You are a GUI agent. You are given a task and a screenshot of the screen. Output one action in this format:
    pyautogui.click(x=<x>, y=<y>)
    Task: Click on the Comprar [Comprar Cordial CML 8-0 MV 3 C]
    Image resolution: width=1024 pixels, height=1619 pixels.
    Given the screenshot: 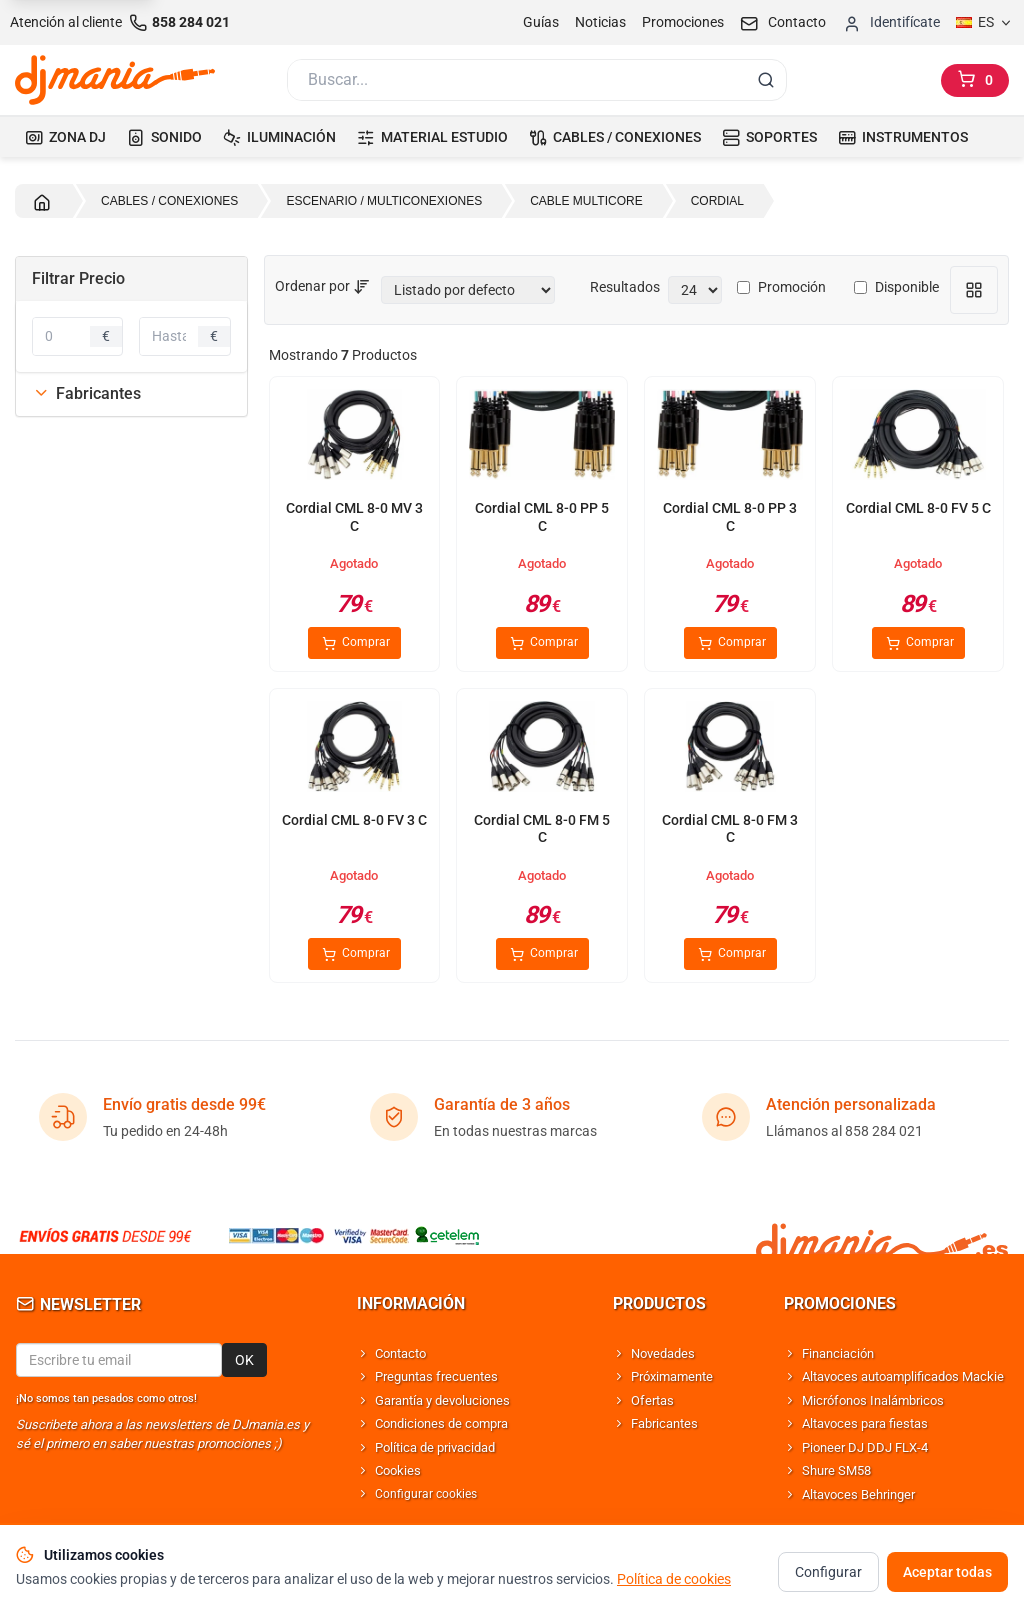 What is the action you would take?
    pyautogui.click(x=354, y=643)
    